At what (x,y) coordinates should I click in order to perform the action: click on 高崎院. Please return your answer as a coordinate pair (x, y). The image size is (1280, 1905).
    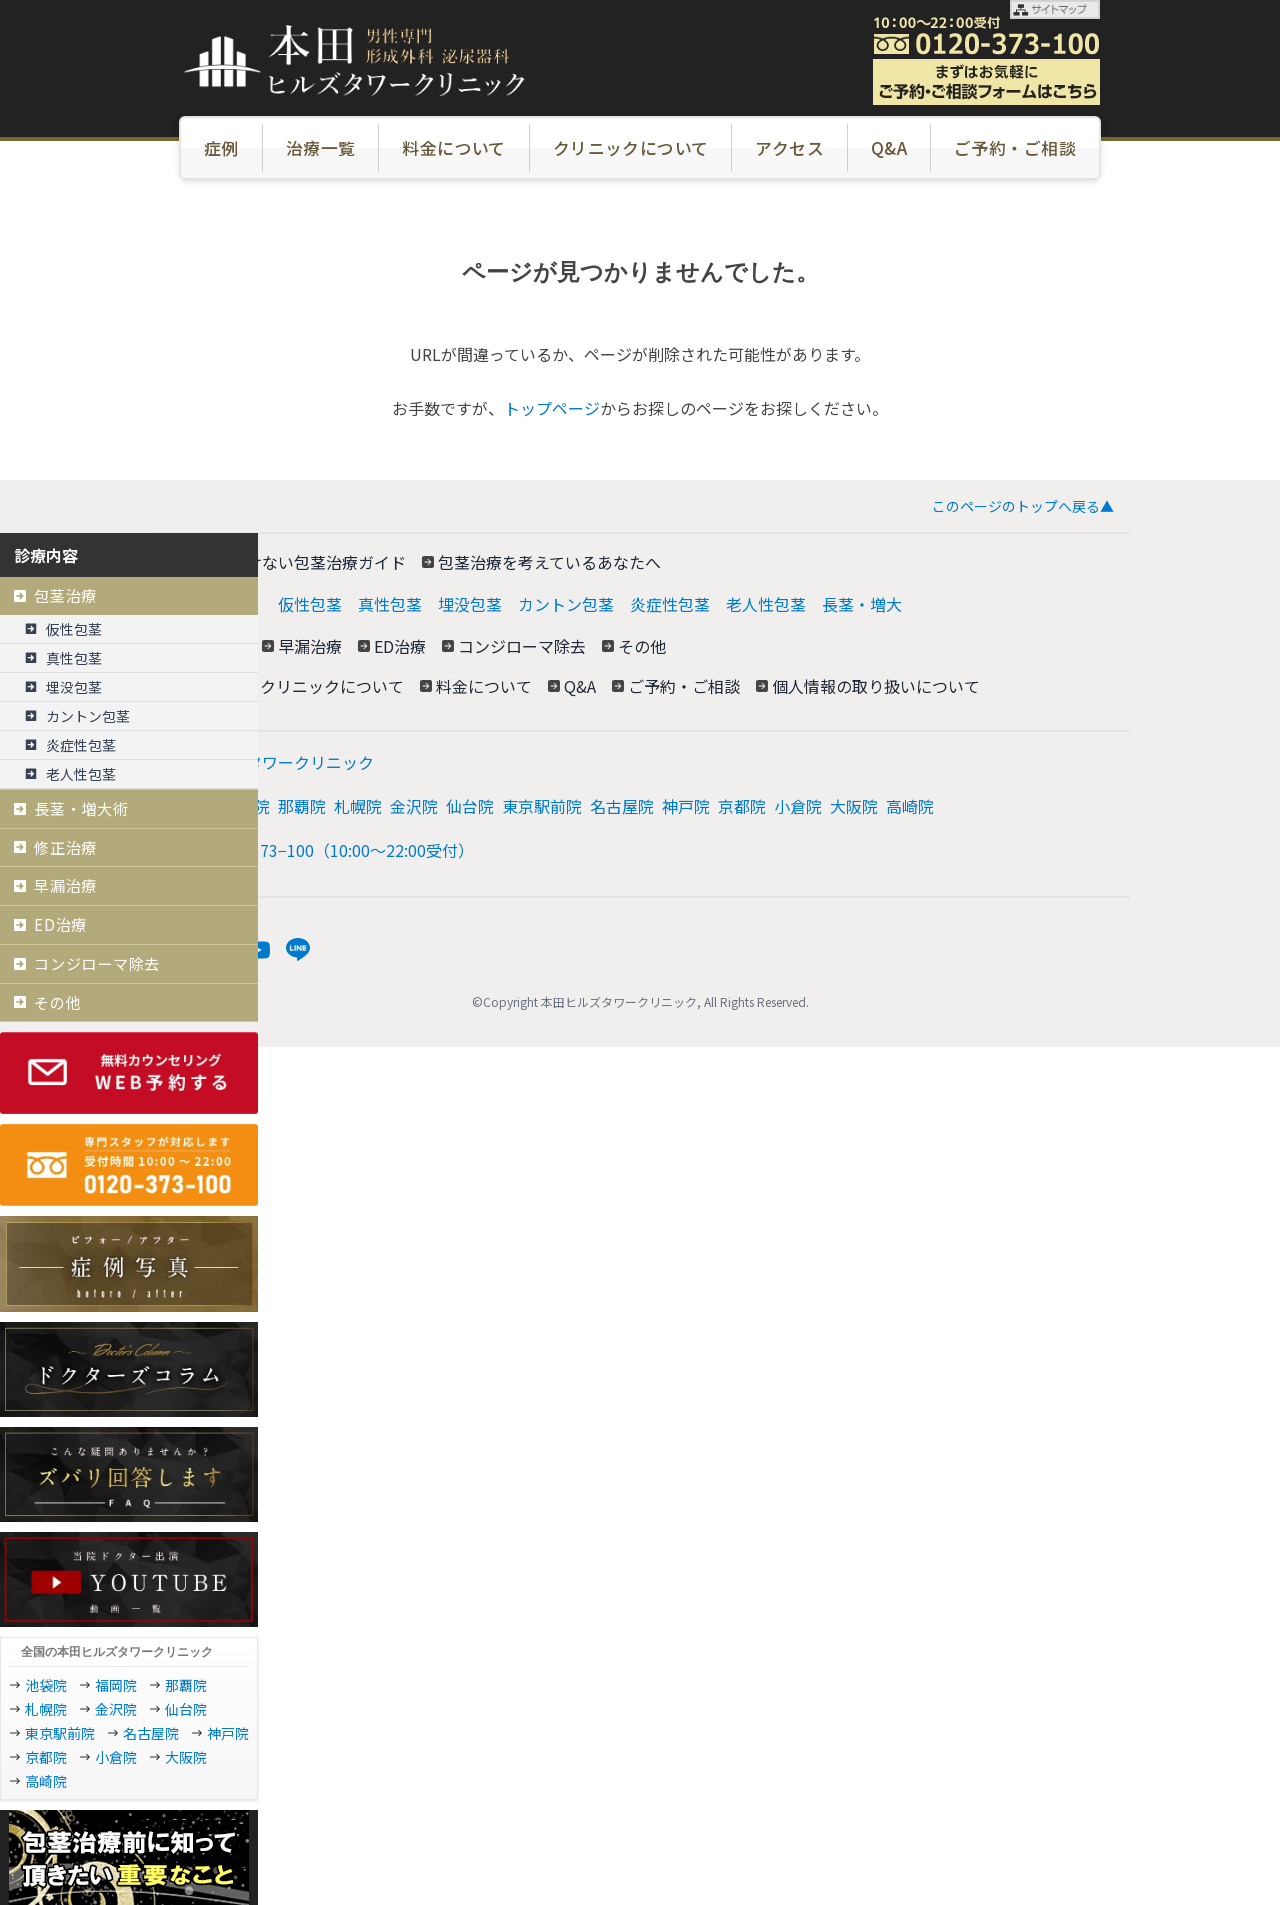
    Looking at the image, I should click on (910, 806).